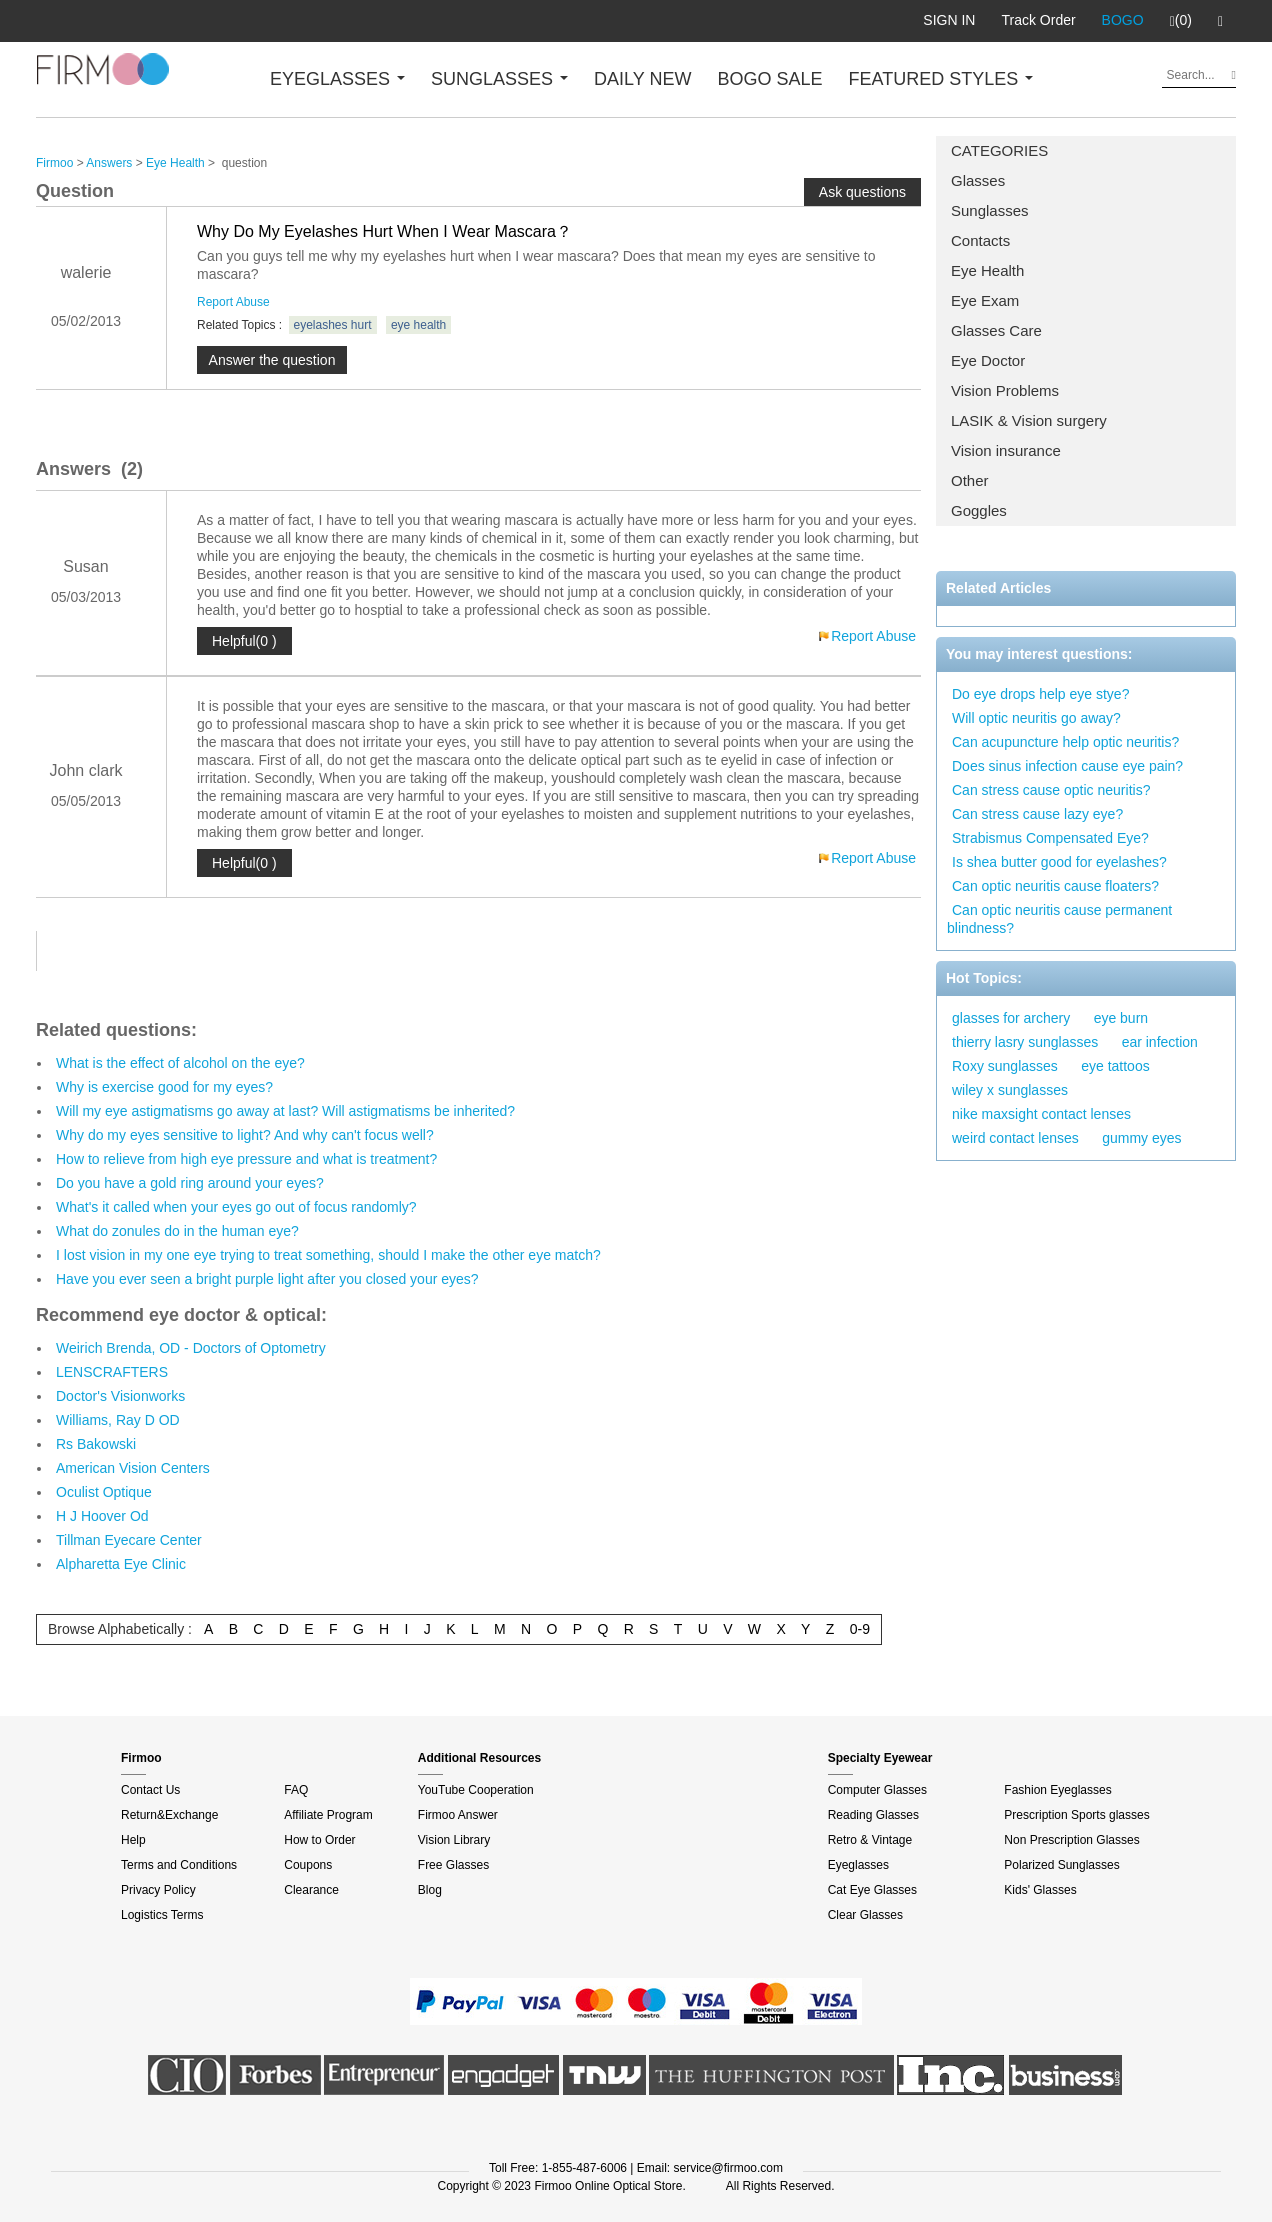  Describe the element at coordinates (941, 79) in the screenshot. I see `FEATURED STYLES` at that location.